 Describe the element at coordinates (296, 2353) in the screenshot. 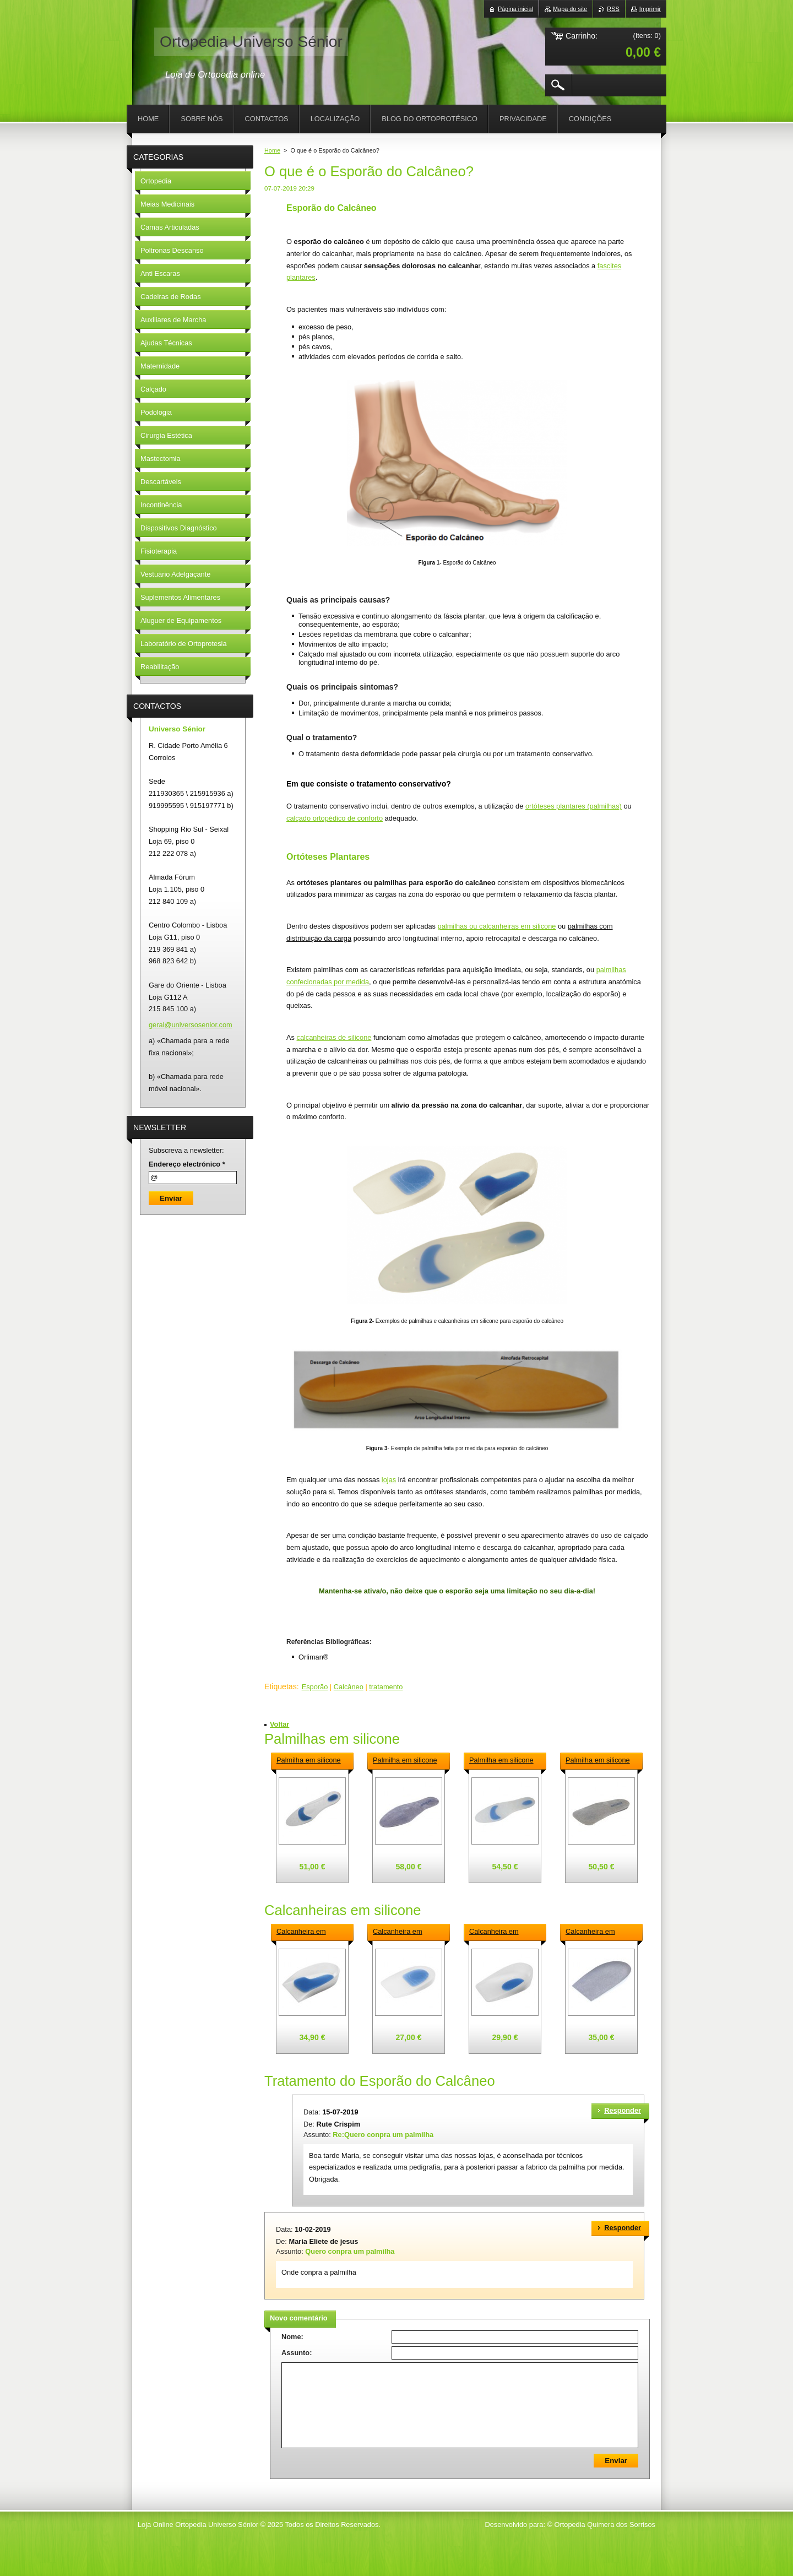

I see `Assunto:` at that location.